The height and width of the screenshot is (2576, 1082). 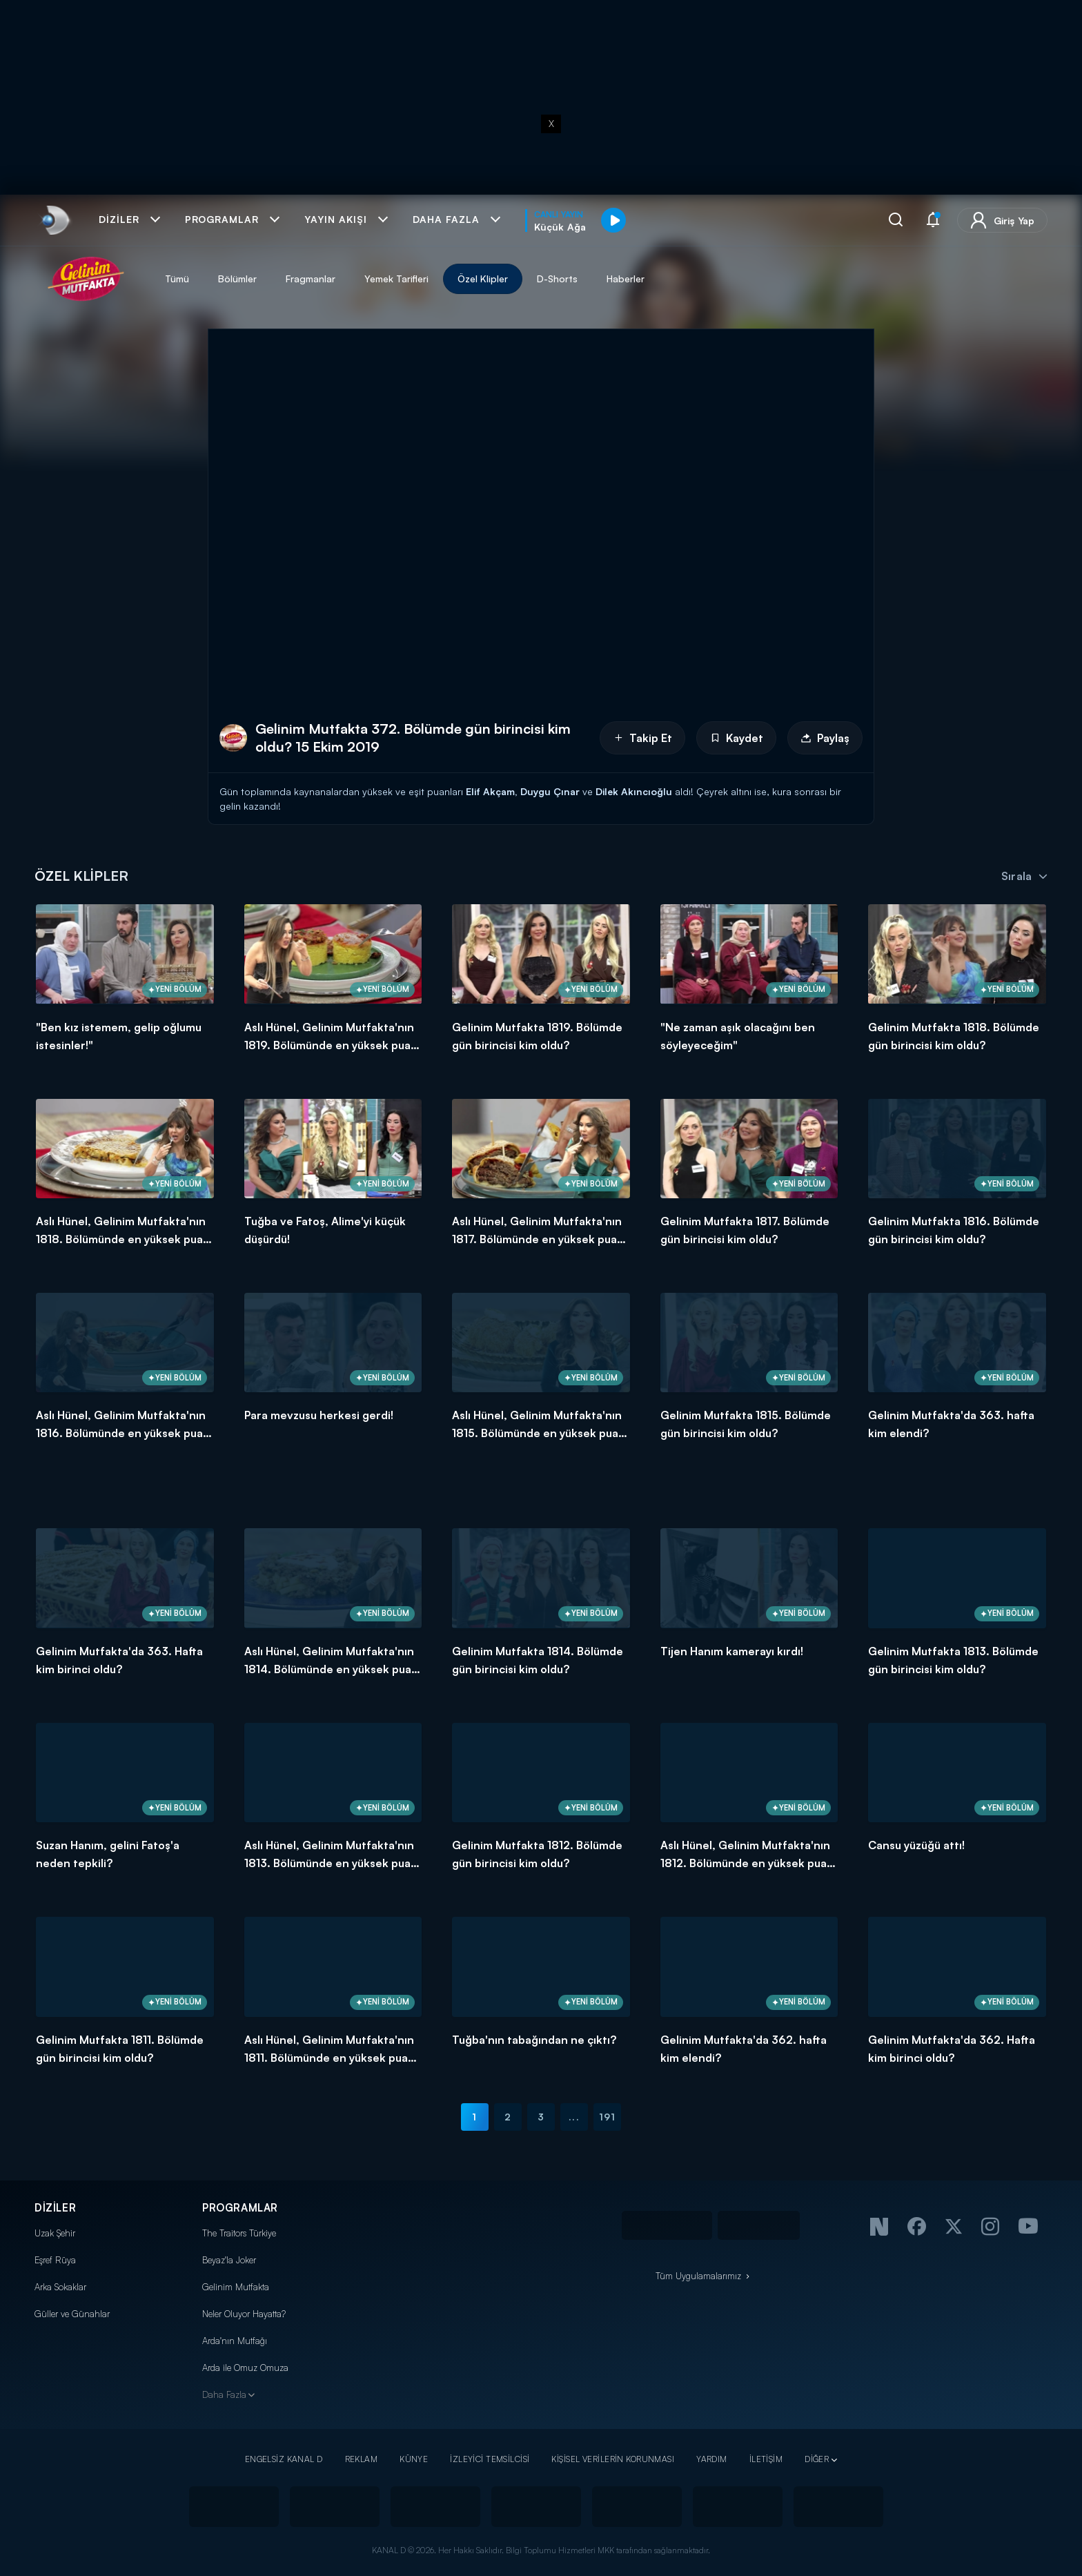 What do you see at coordinates (489, 2459) in the screenshot?
I see `İZLEYİCİ TEMSİLCİSİ` at bounding box center [489, 2459].